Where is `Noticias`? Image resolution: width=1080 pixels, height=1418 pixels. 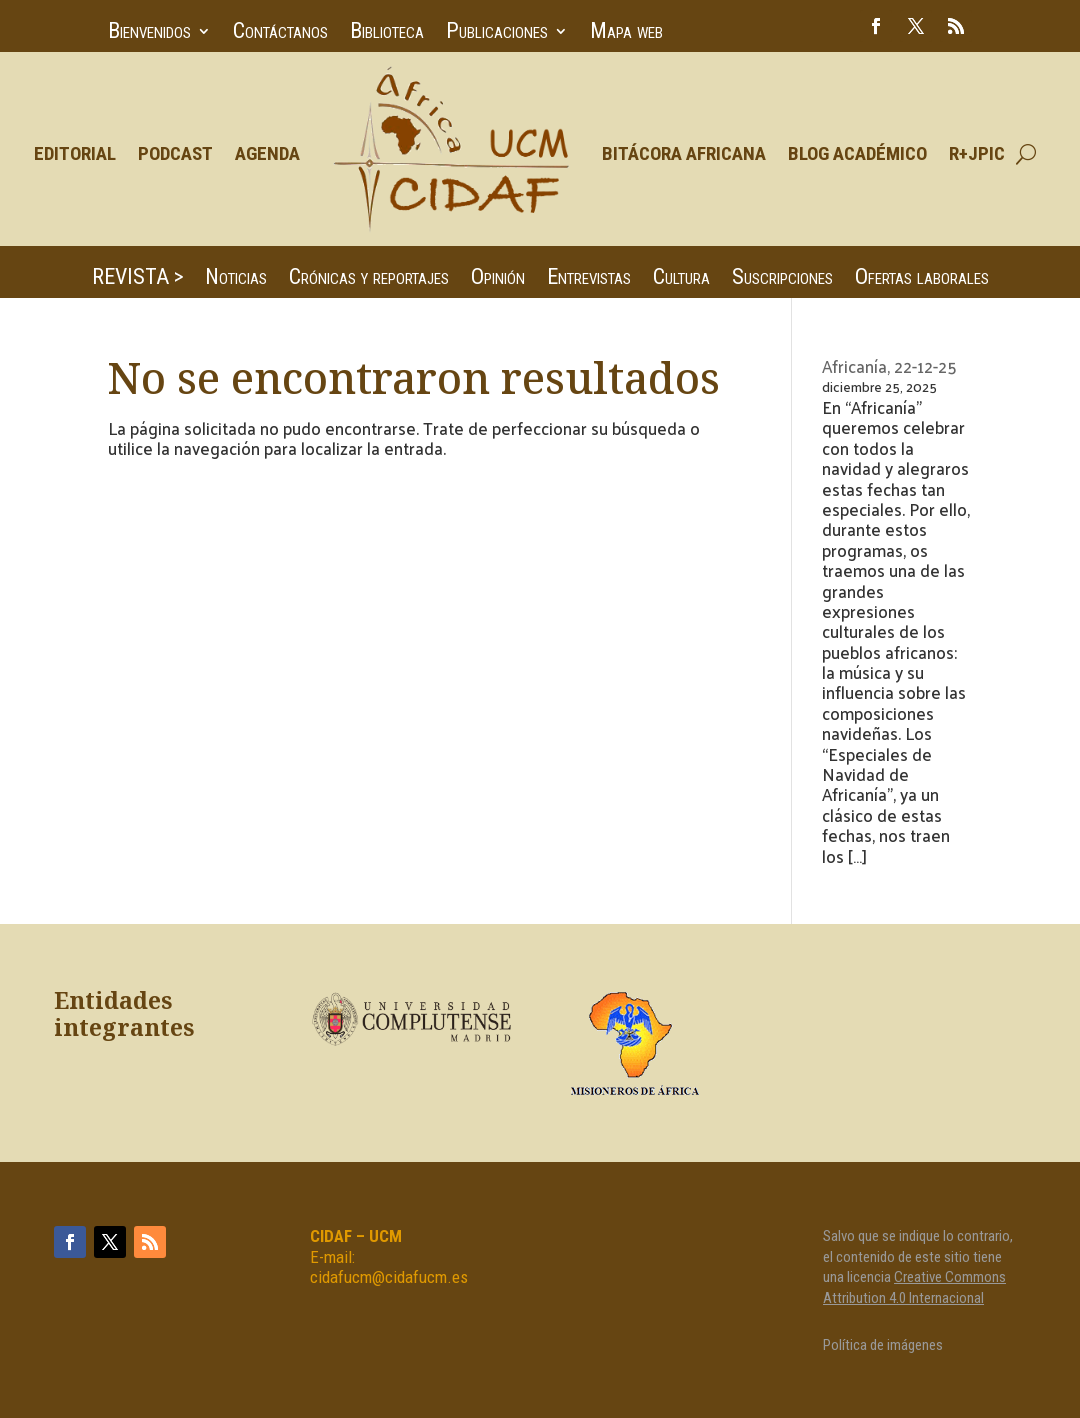
Noticias is located at coordinates (236, 279).